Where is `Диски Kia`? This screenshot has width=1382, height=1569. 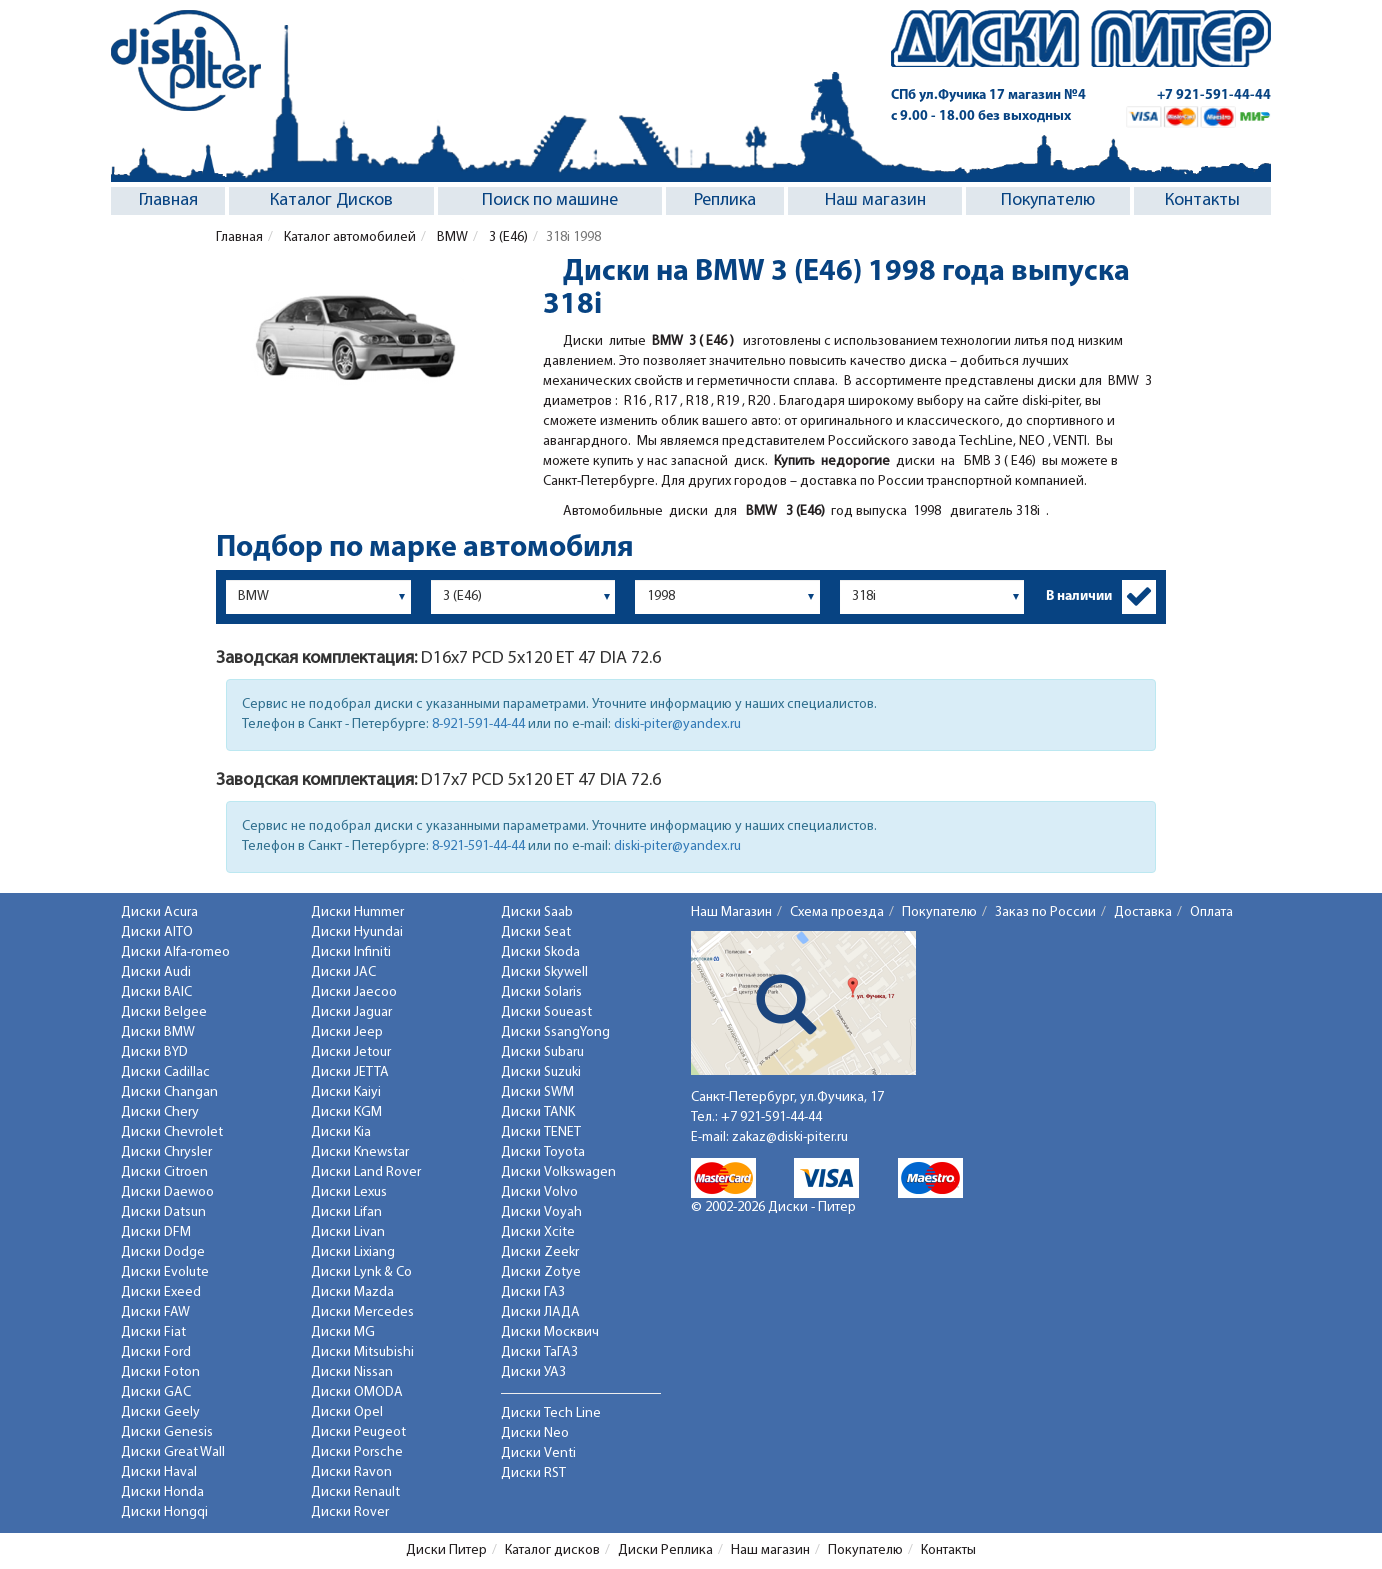
Диски Kia is located at coordinates (341, 1132).